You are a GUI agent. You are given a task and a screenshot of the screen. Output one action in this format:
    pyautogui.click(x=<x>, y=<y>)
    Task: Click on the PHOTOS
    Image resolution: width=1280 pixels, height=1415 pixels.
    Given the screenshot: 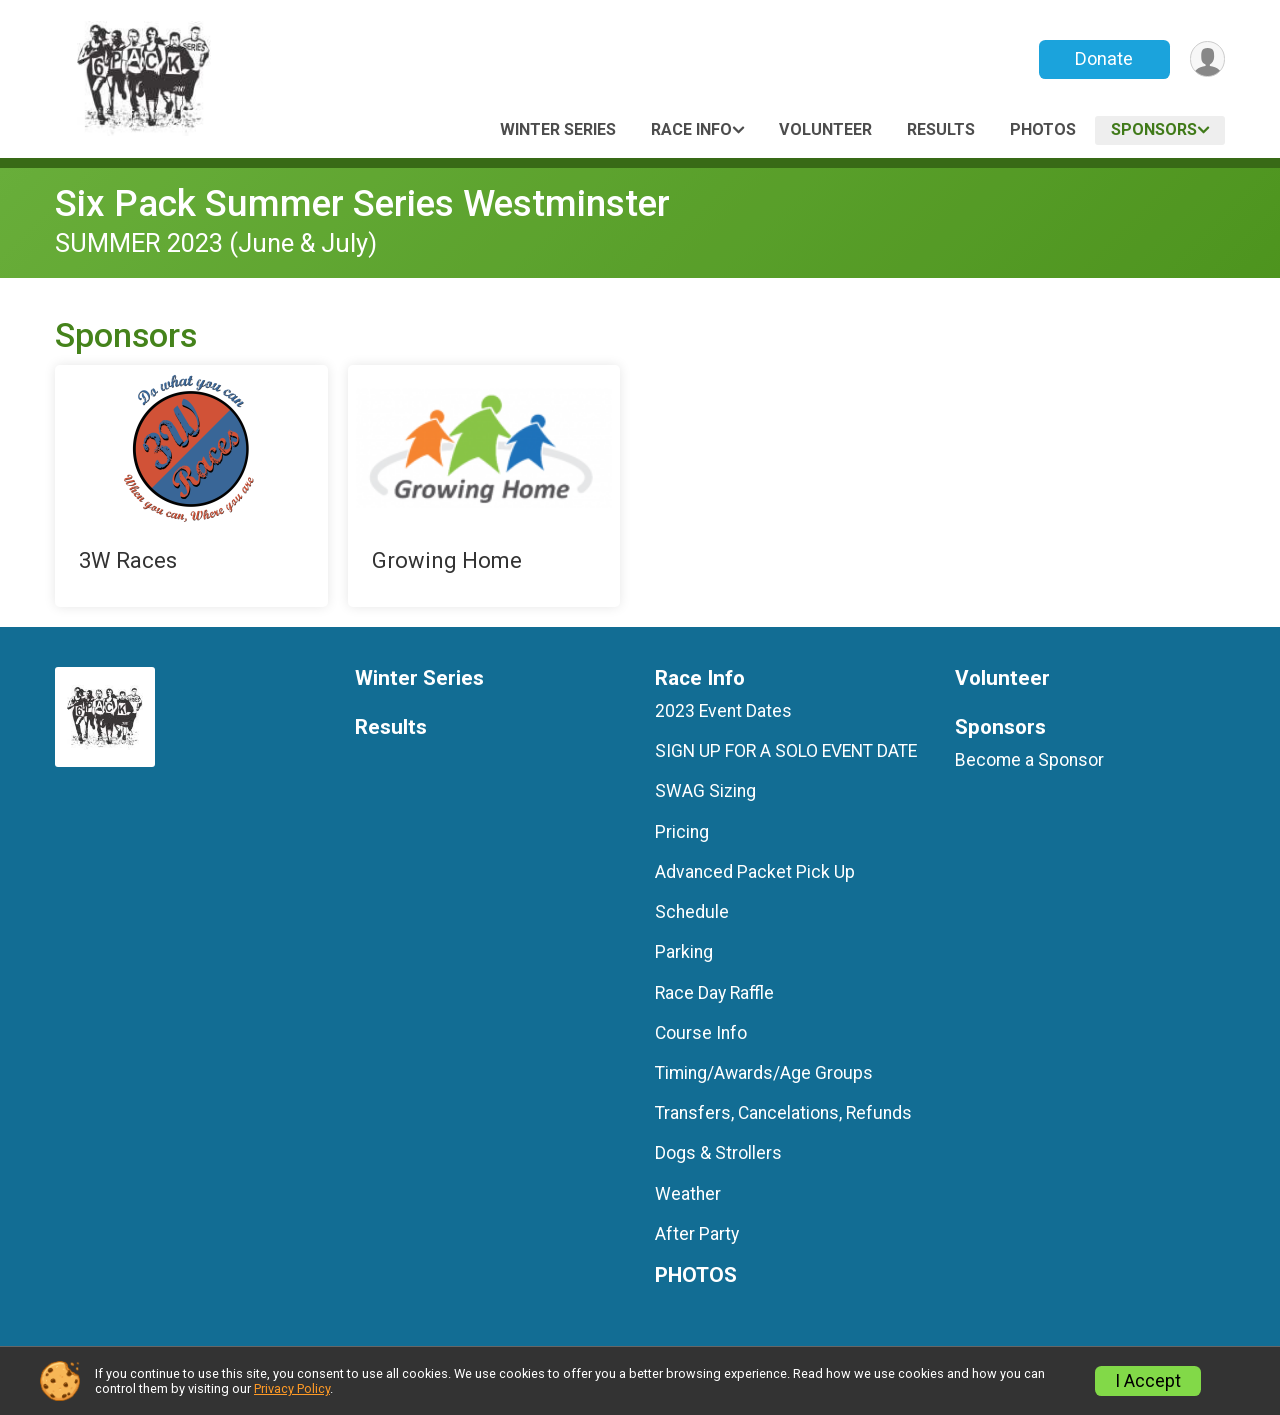 What is the action you would take?
    pyautogui.click(x=1043, y=129)
    